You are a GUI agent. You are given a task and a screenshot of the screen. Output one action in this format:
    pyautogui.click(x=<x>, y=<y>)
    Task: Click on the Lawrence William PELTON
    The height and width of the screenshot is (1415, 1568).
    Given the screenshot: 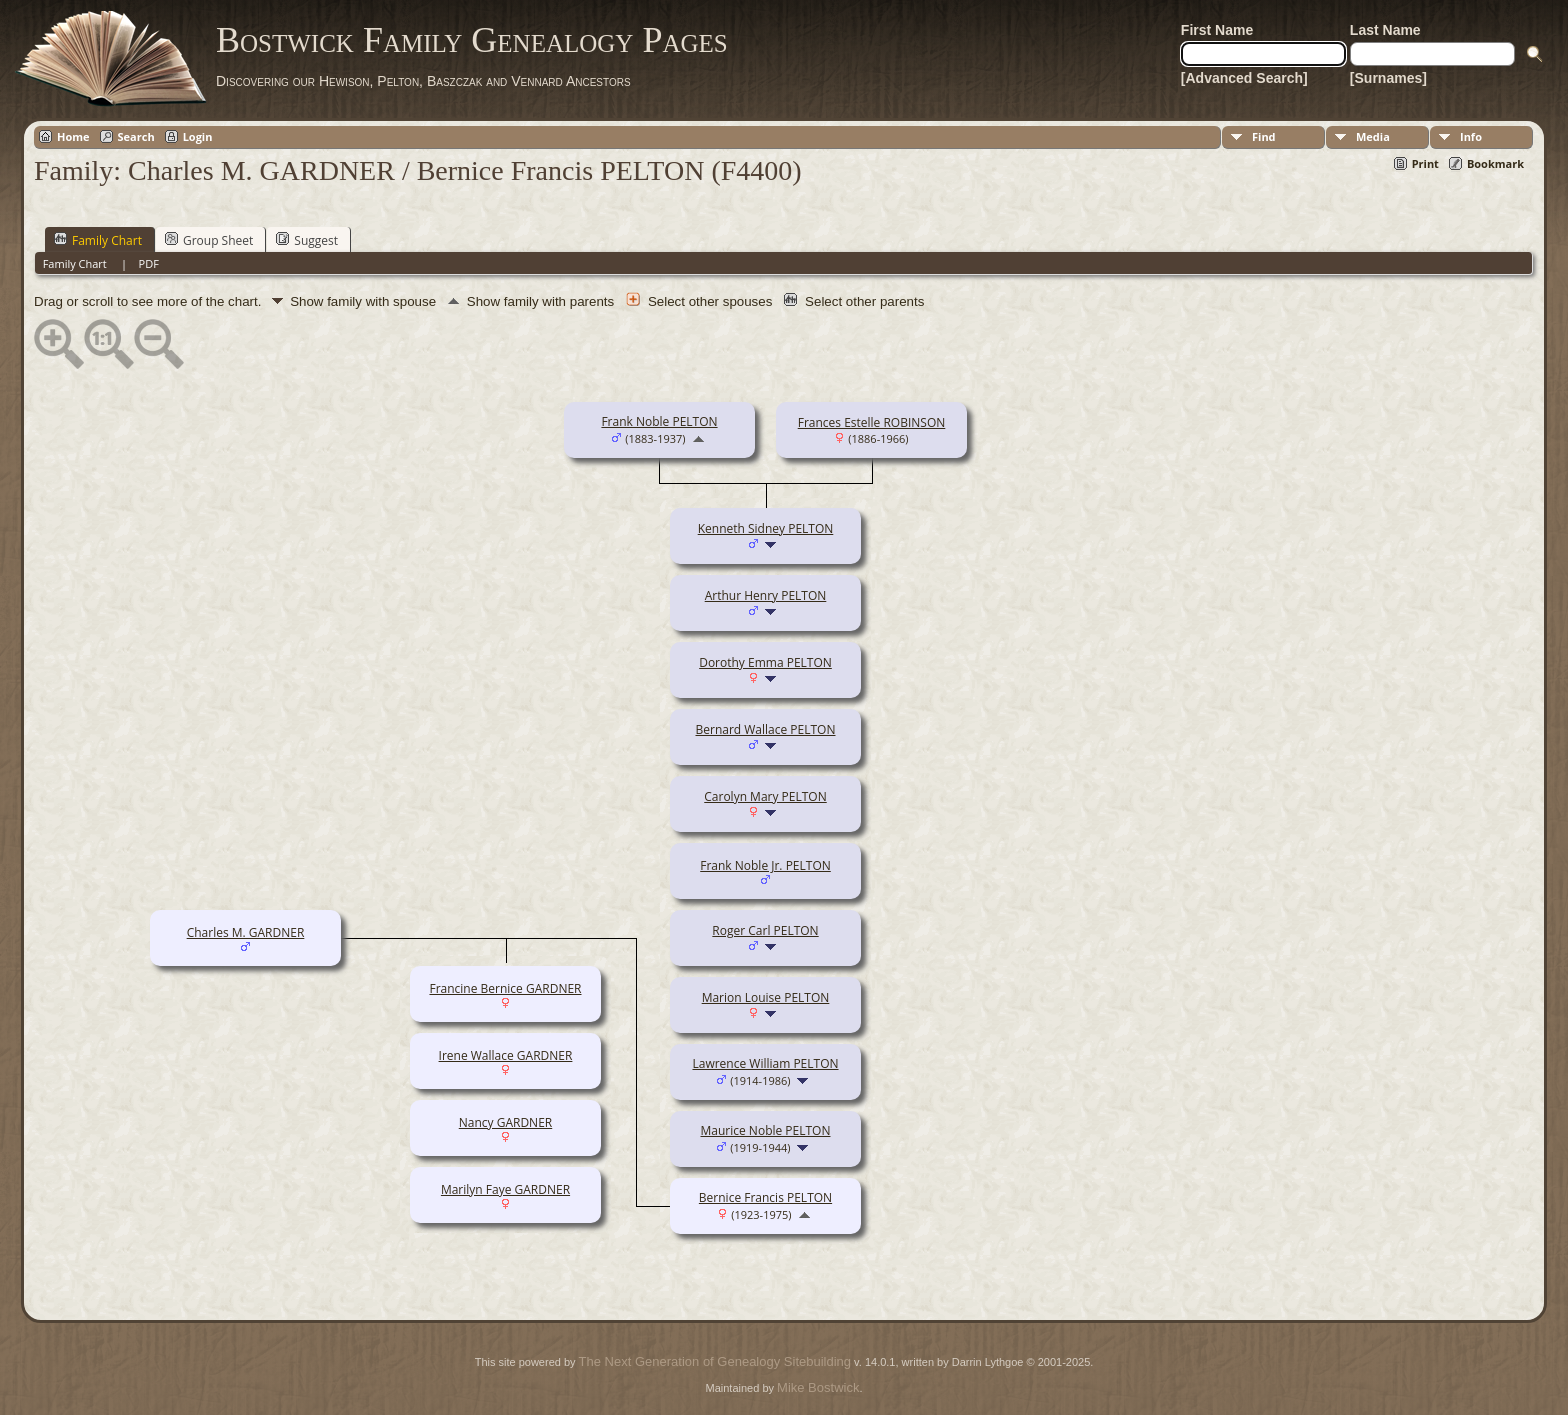 What is the action you would take?
    pyautogui.click(x=765, y=1063)
    